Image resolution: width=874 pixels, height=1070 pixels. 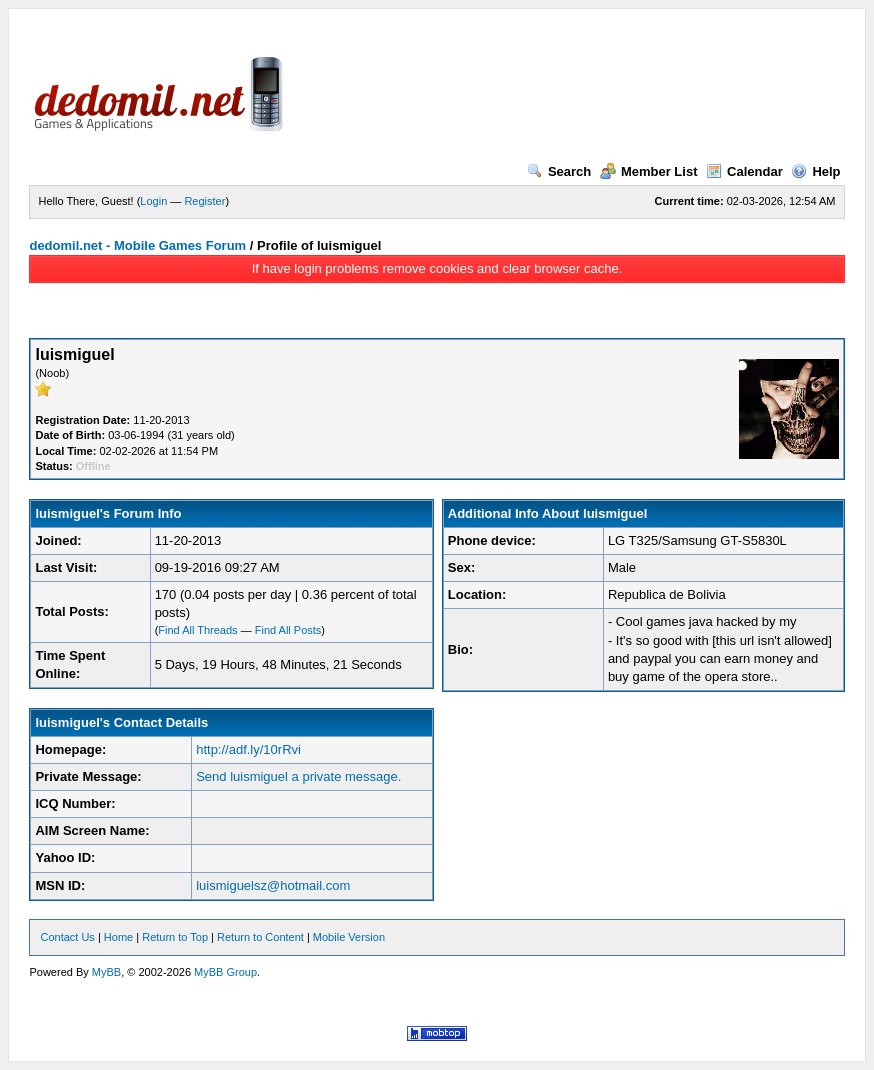 What do you see at coordinates (349, 937) in the screenshot?
I see `Mobile Version` at bounding box center [349, 937].